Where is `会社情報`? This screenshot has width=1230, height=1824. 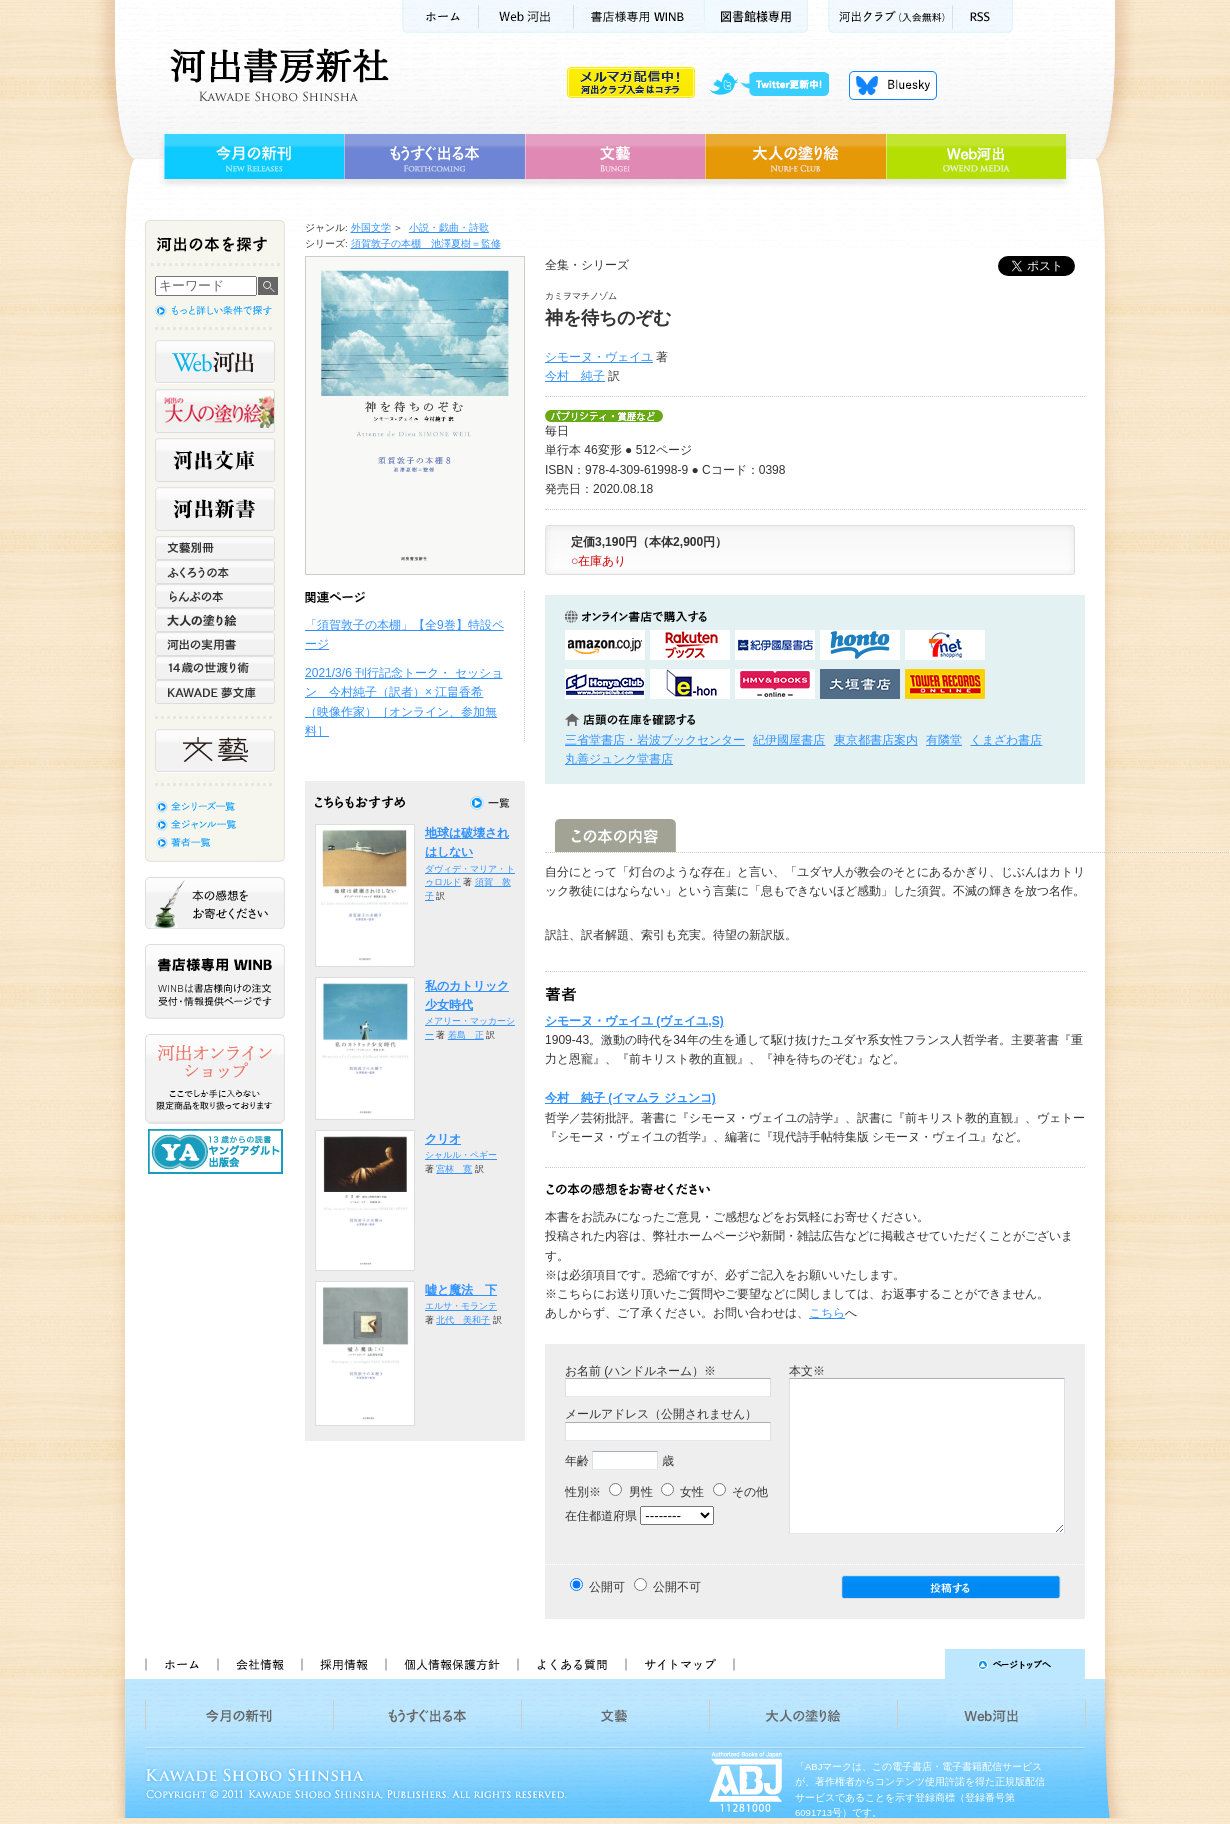 会社情報 is located at coordinates (259, 1664).